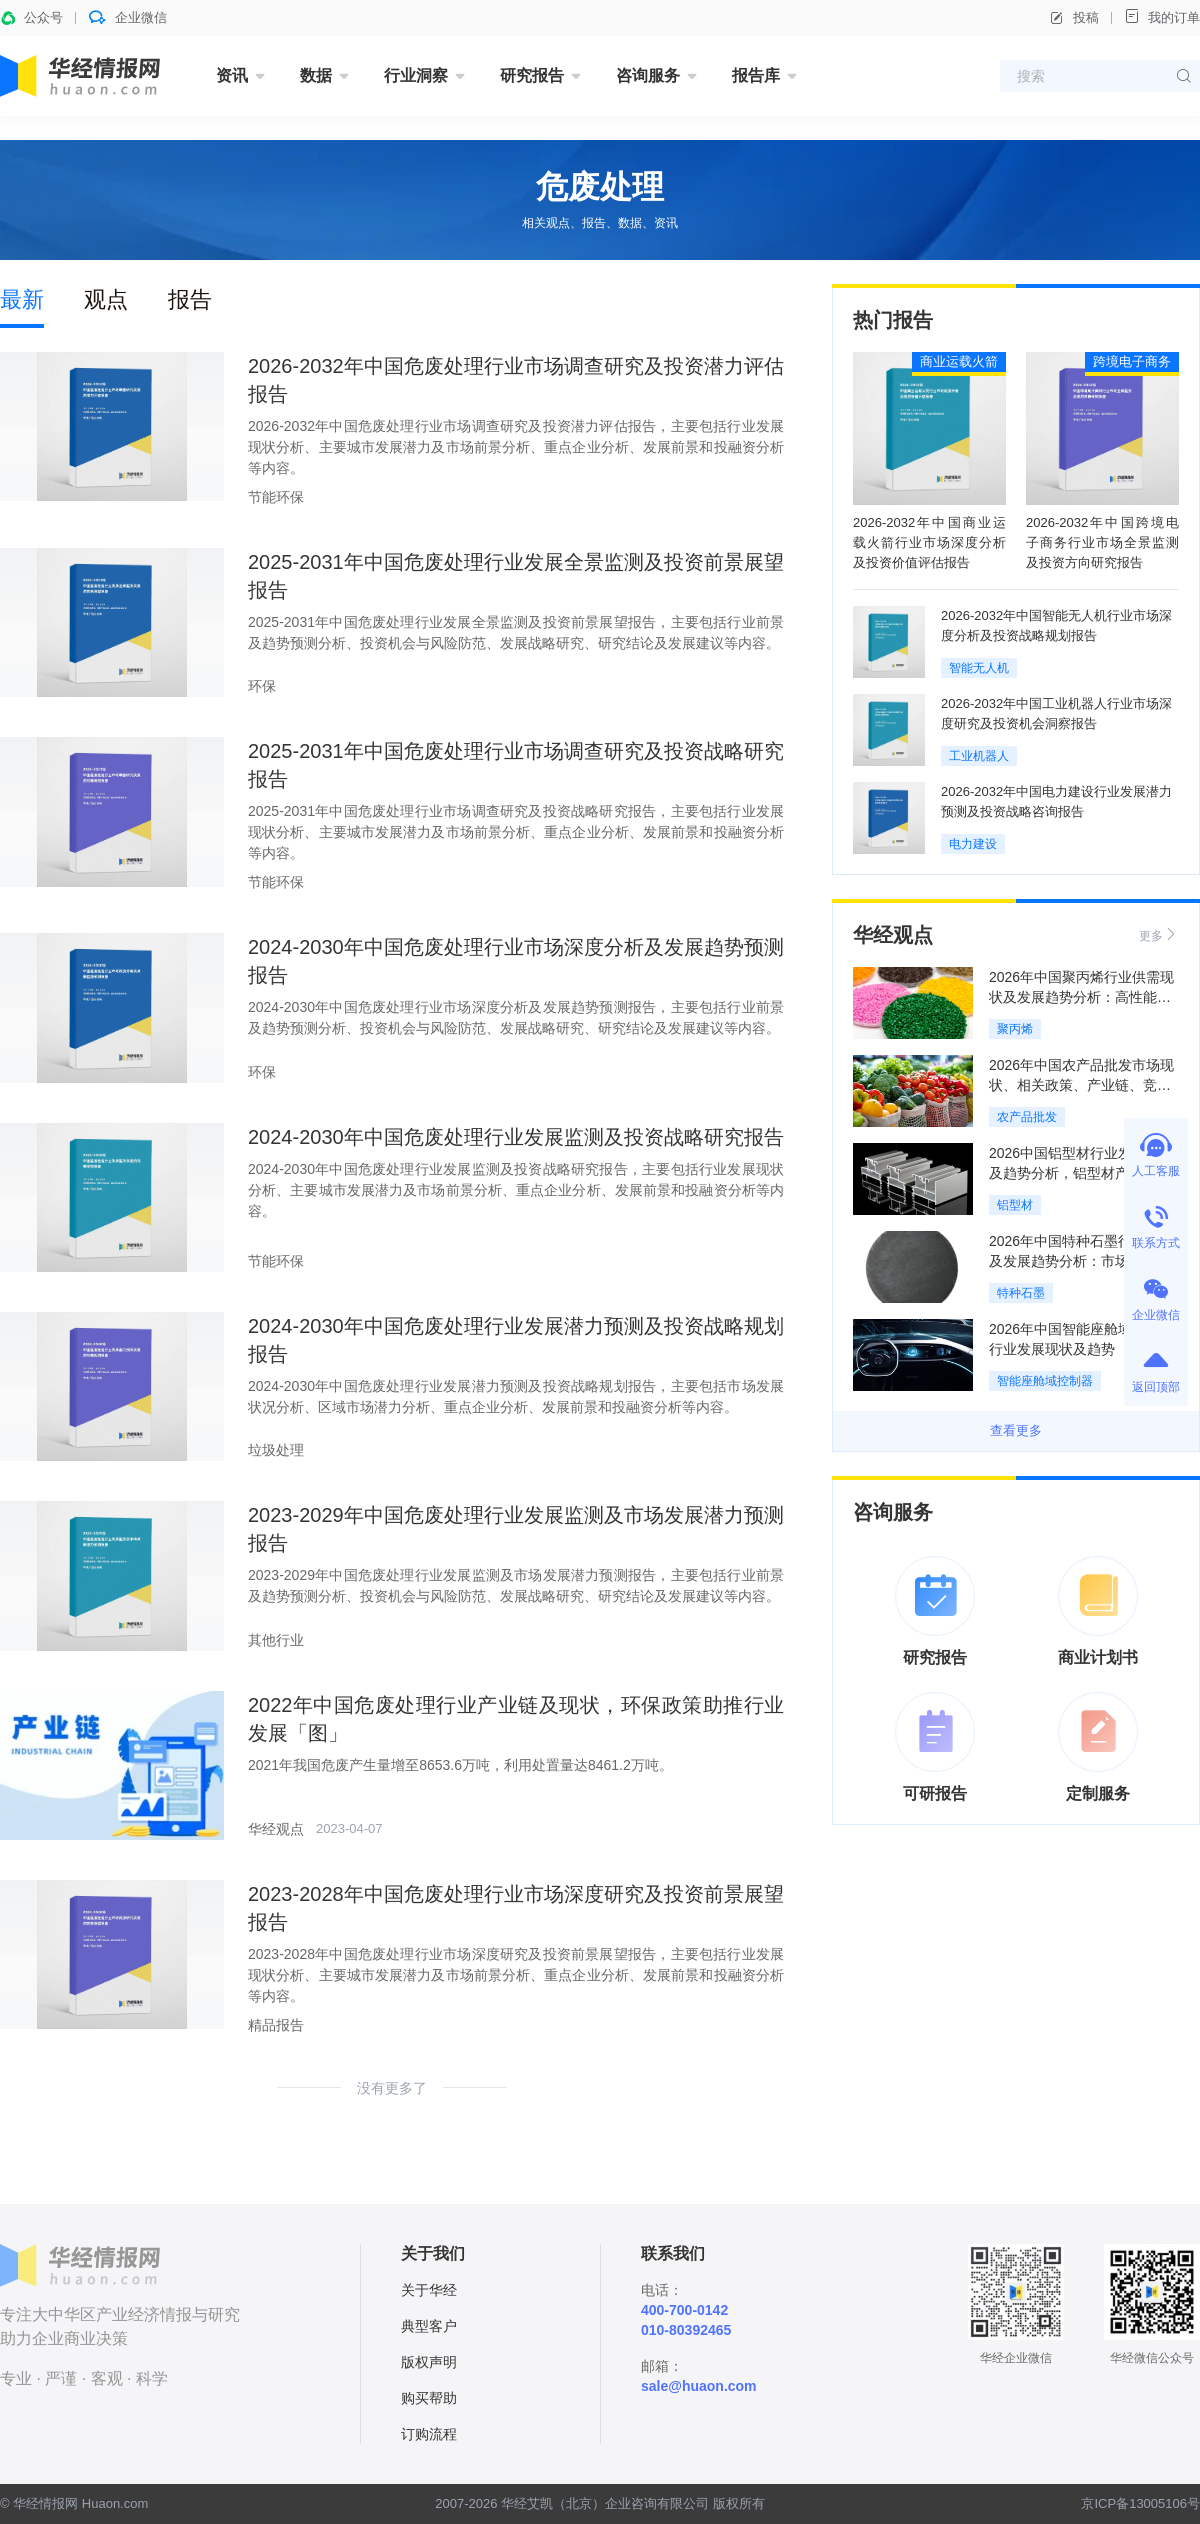  What do you see at coordinates (22, 299) in the screenshot?
I see `最新` at bounding box center [22, 299].